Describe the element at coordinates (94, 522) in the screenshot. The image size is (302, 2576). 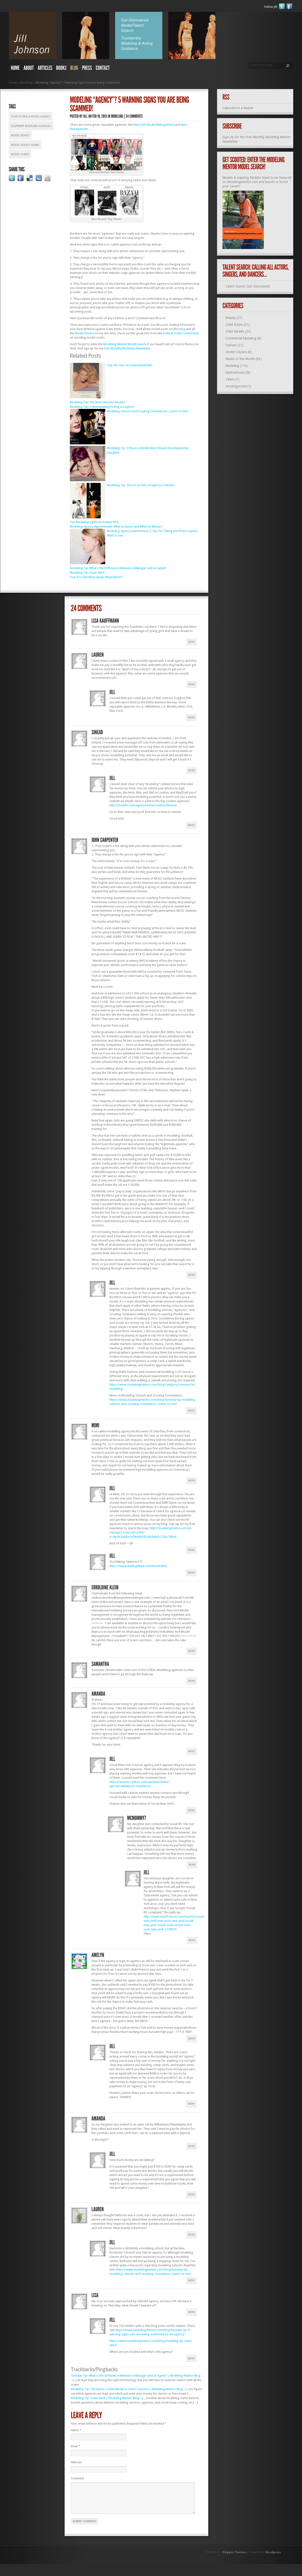
I see `Top Modeling Agencies in New York` at that location.